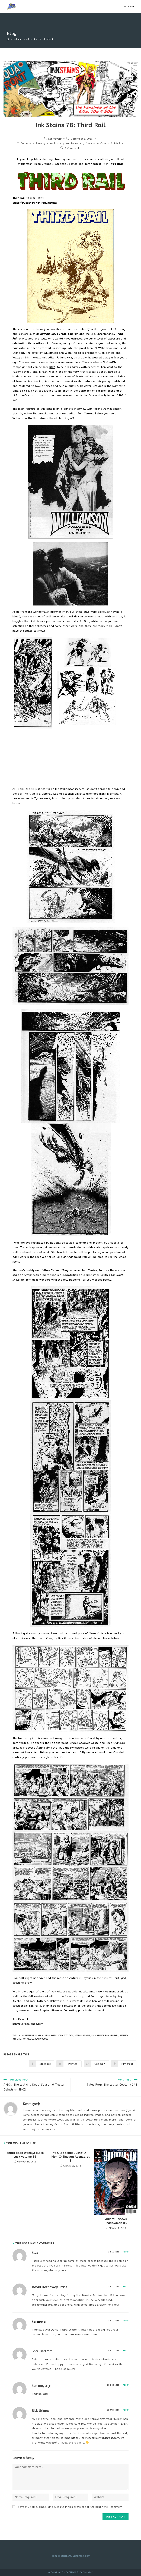  I want to click on [Share on Google plus], so click(96, 2063).